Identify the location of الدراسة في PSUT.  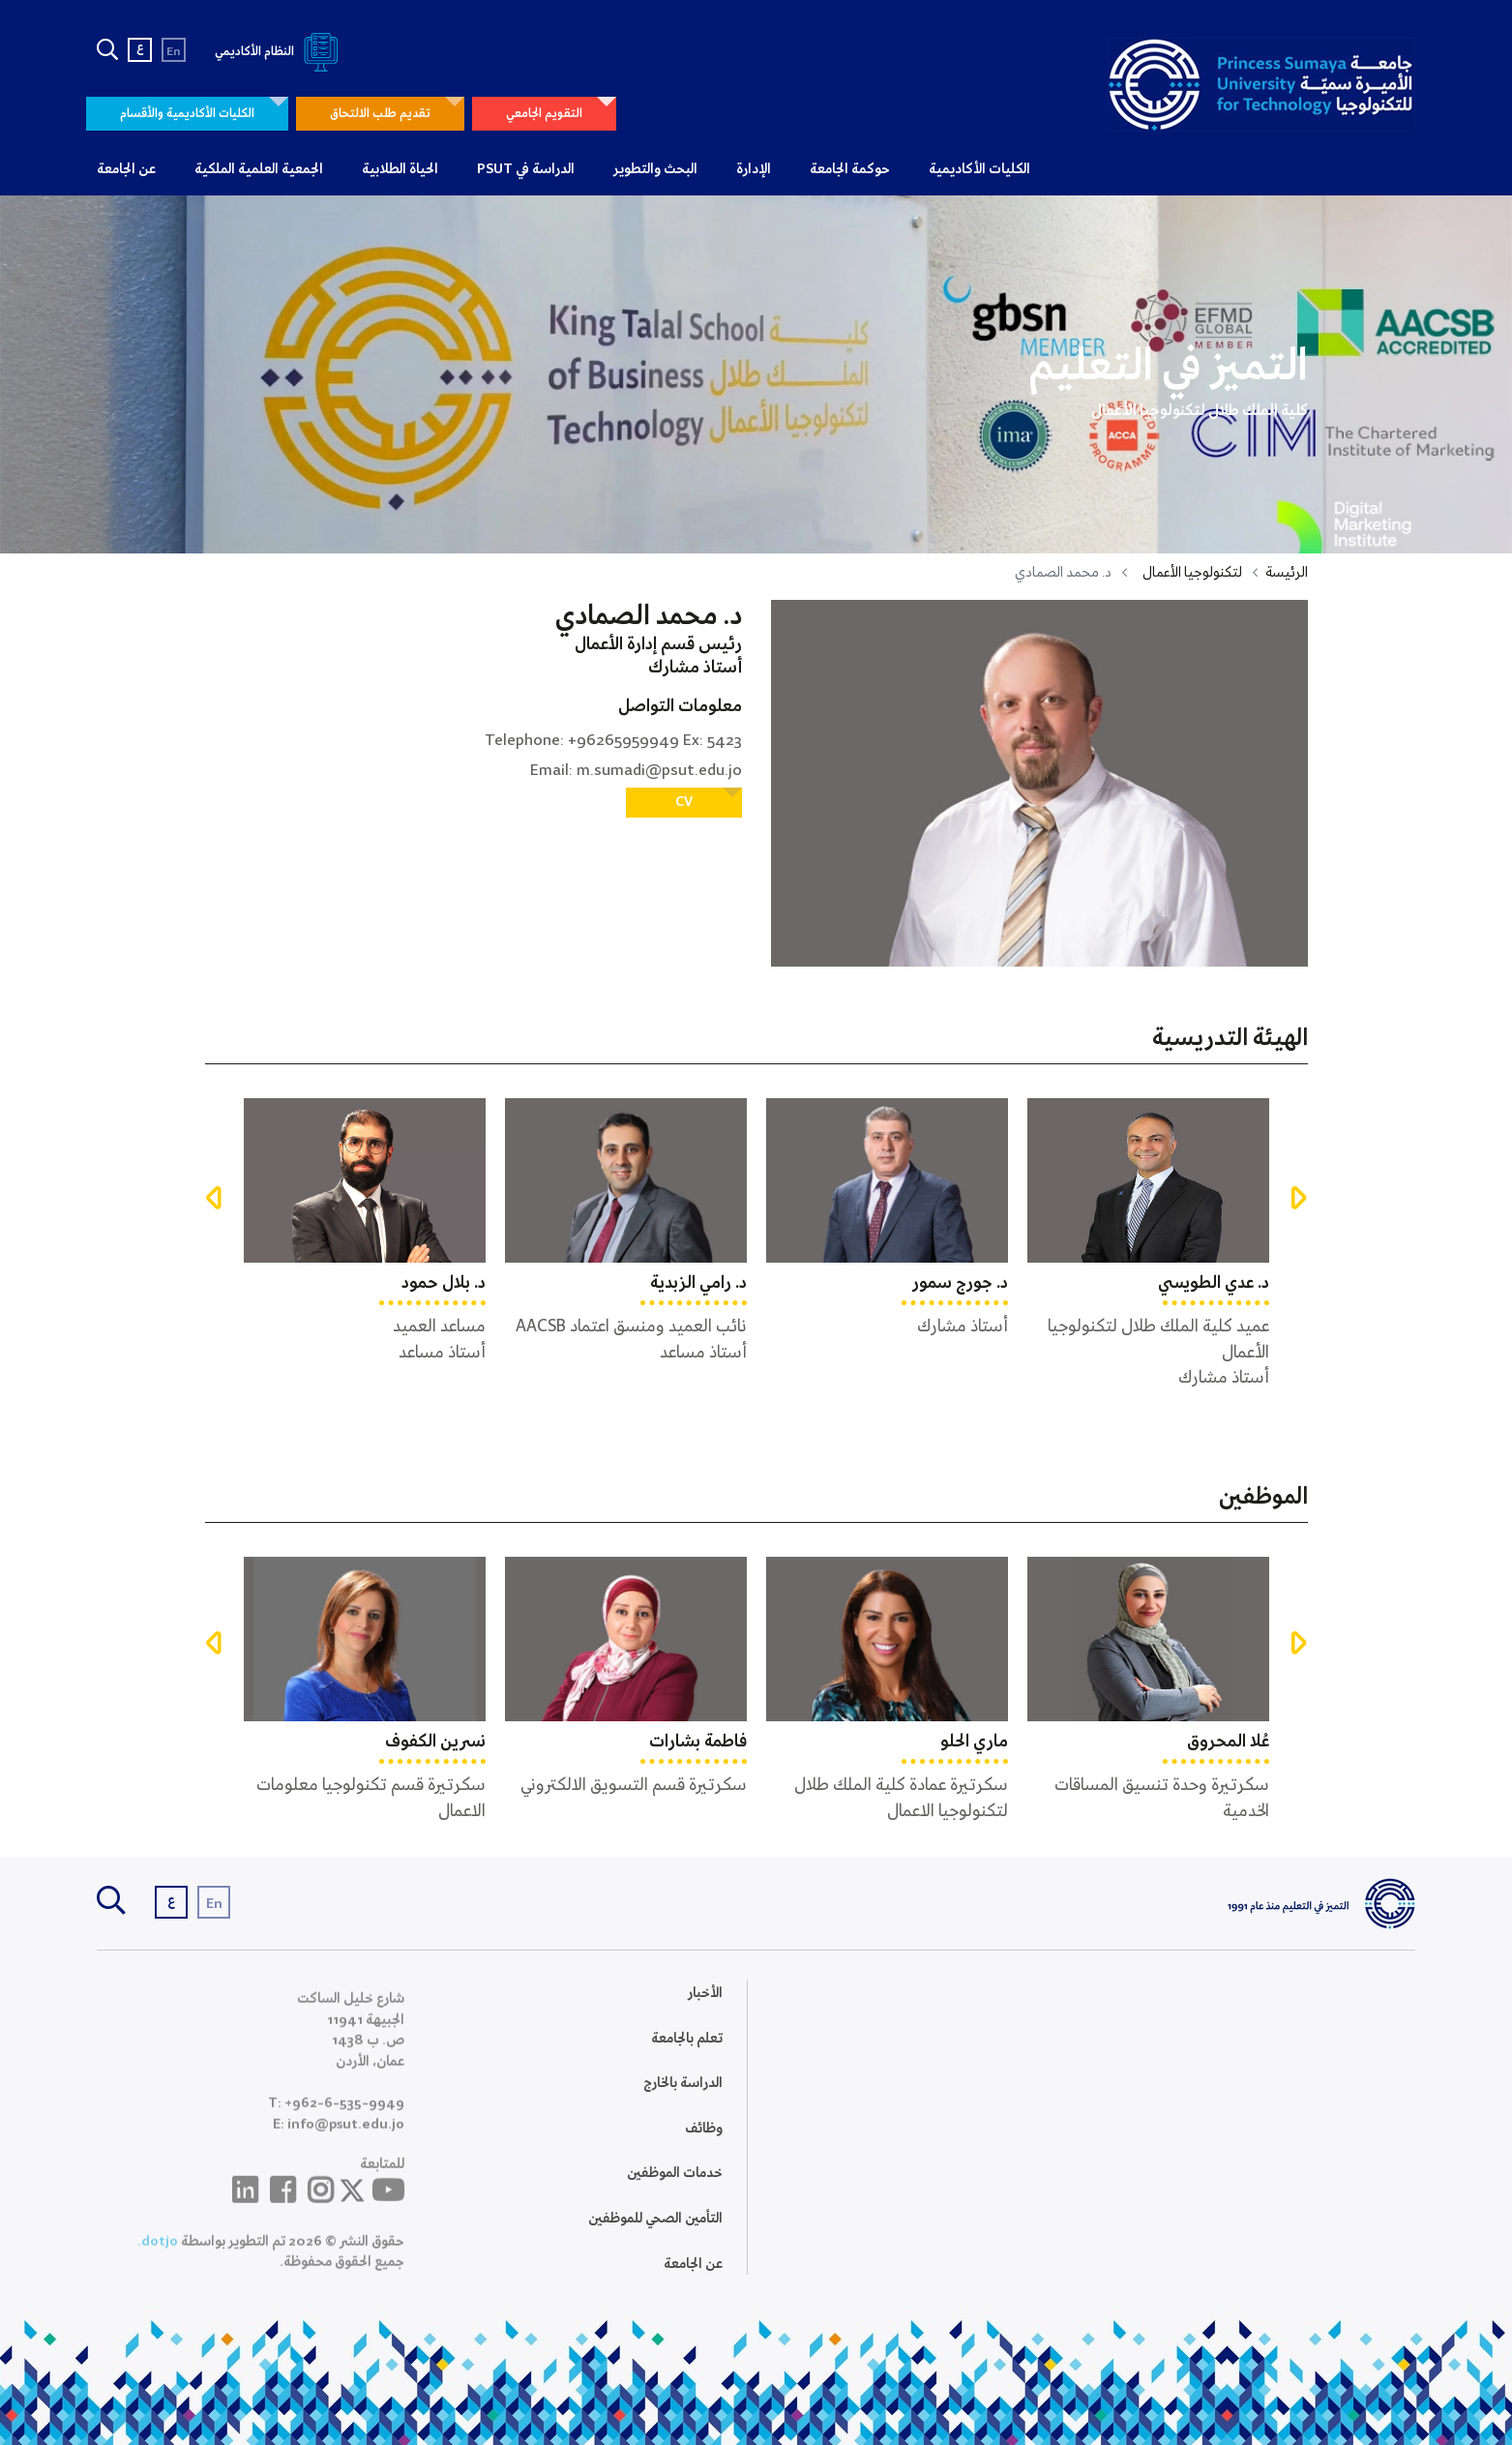
(526, 169).